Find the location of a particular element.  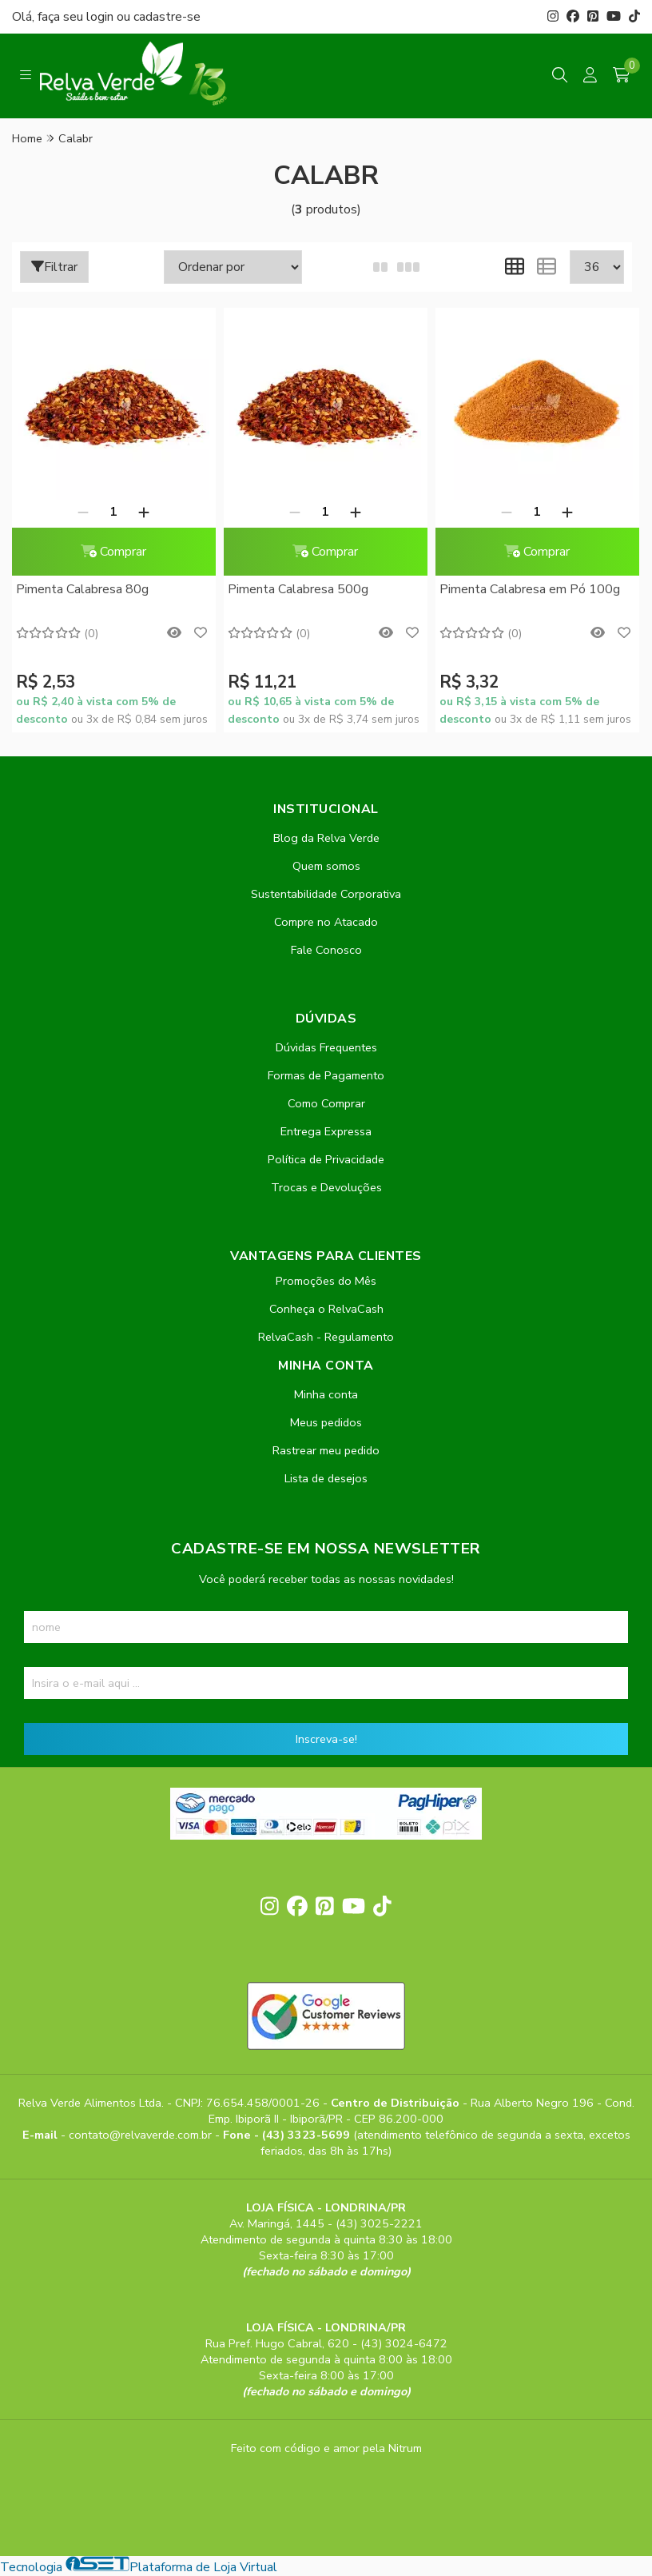

Feito com código e amor pela Nitrum is located at coordinates (326, 2448).